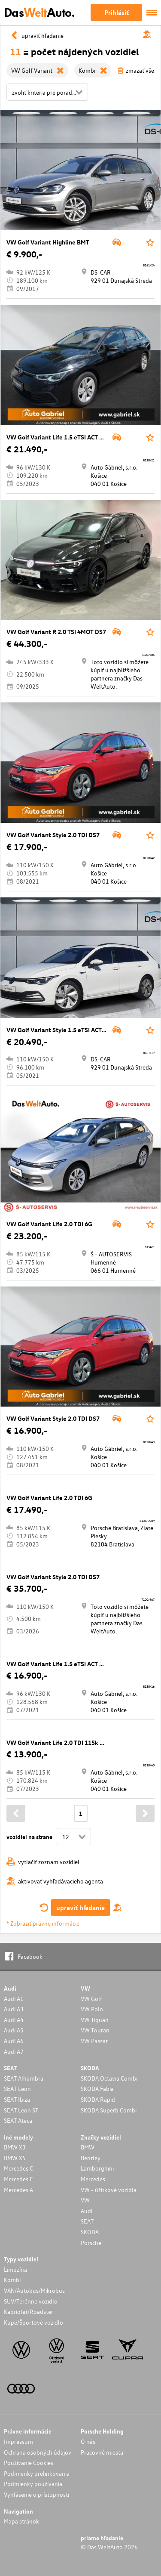 This screenshot has width=161, height=2576. I want to click on Podmienky prelinkovania, so click(37, 2473).